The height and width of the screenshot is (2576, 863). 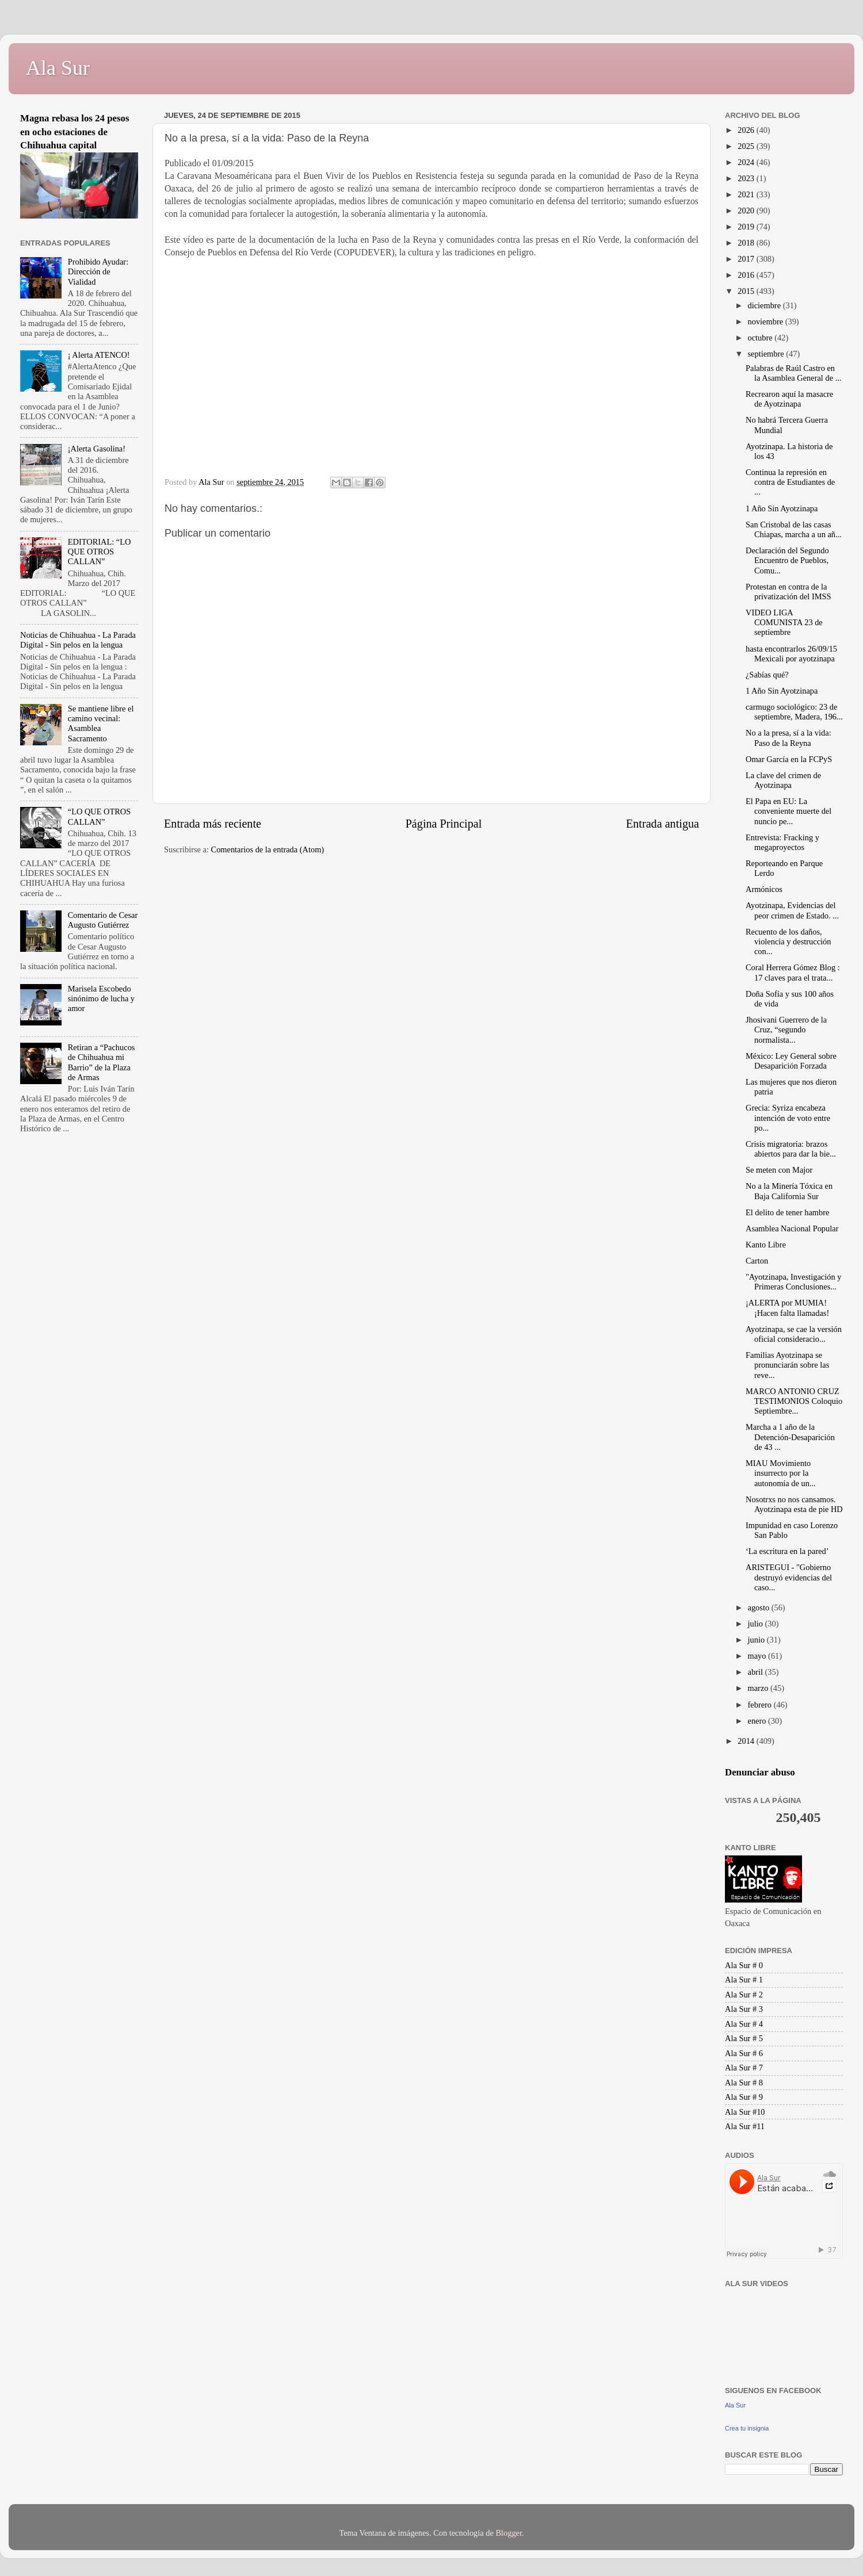 I want to click on Prohibido Ayudar: Dirección de Vialidad, so click(x=98, y=271).